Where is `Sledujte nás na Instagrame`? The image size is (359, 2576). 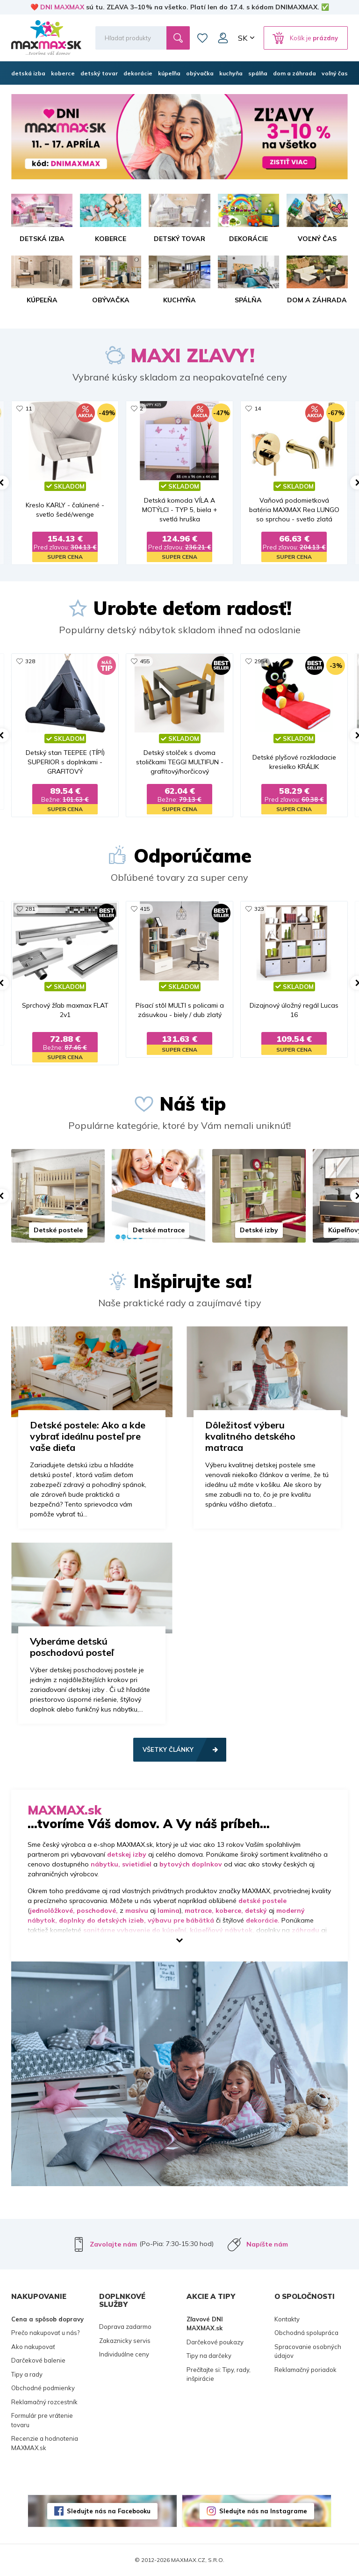 Sledujte nás na Instagrame is located at coordinates (263, 2511).